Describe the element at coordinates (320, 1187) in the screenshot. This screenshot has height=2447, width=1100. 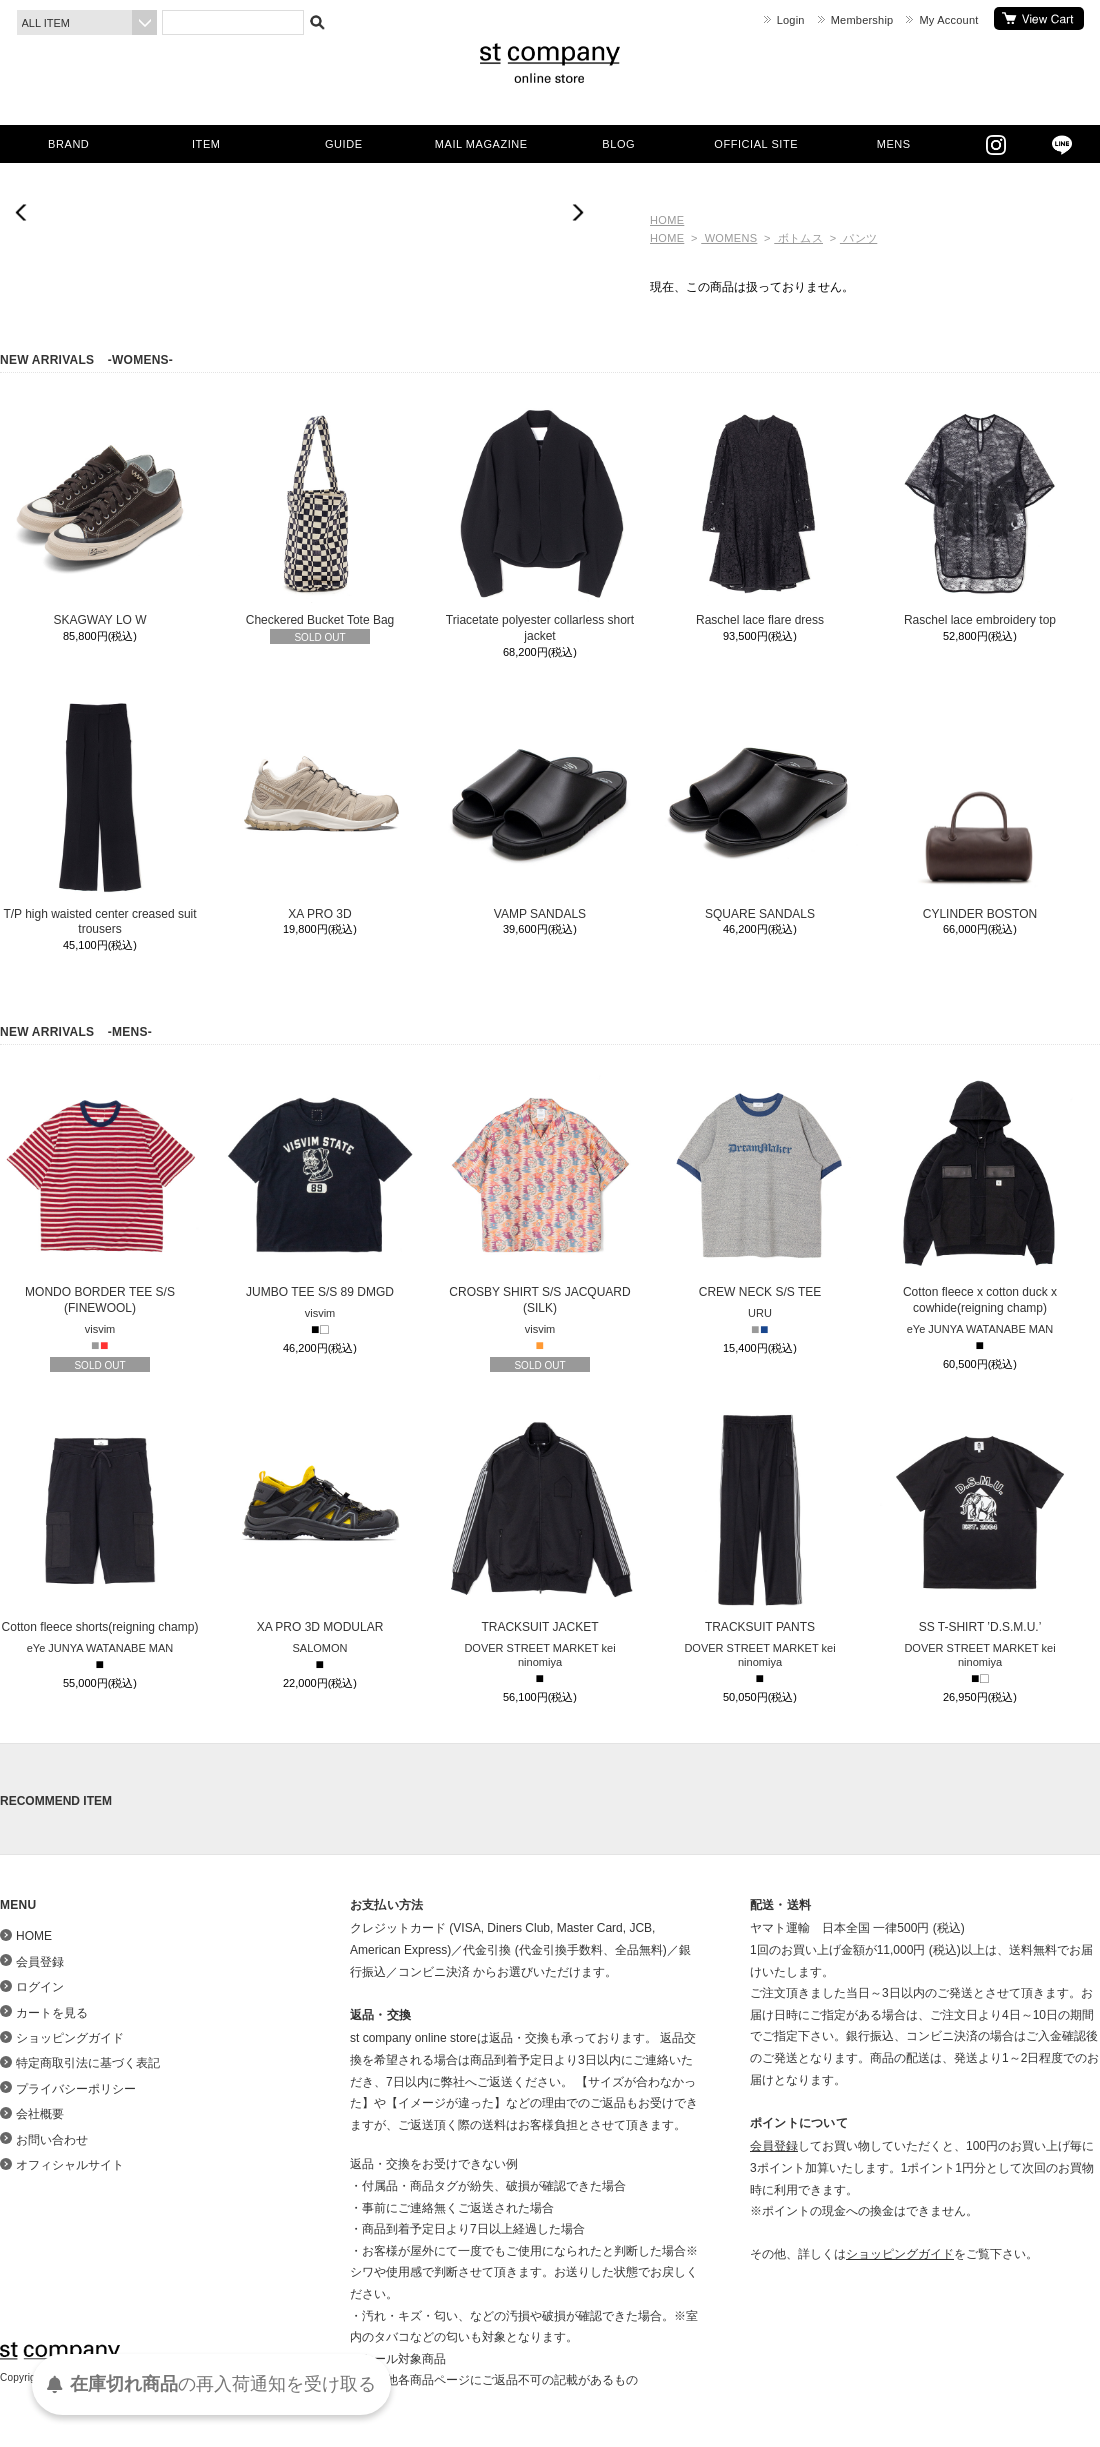
I see `JUMBO TEE S/S 89 DMGD` at that location.